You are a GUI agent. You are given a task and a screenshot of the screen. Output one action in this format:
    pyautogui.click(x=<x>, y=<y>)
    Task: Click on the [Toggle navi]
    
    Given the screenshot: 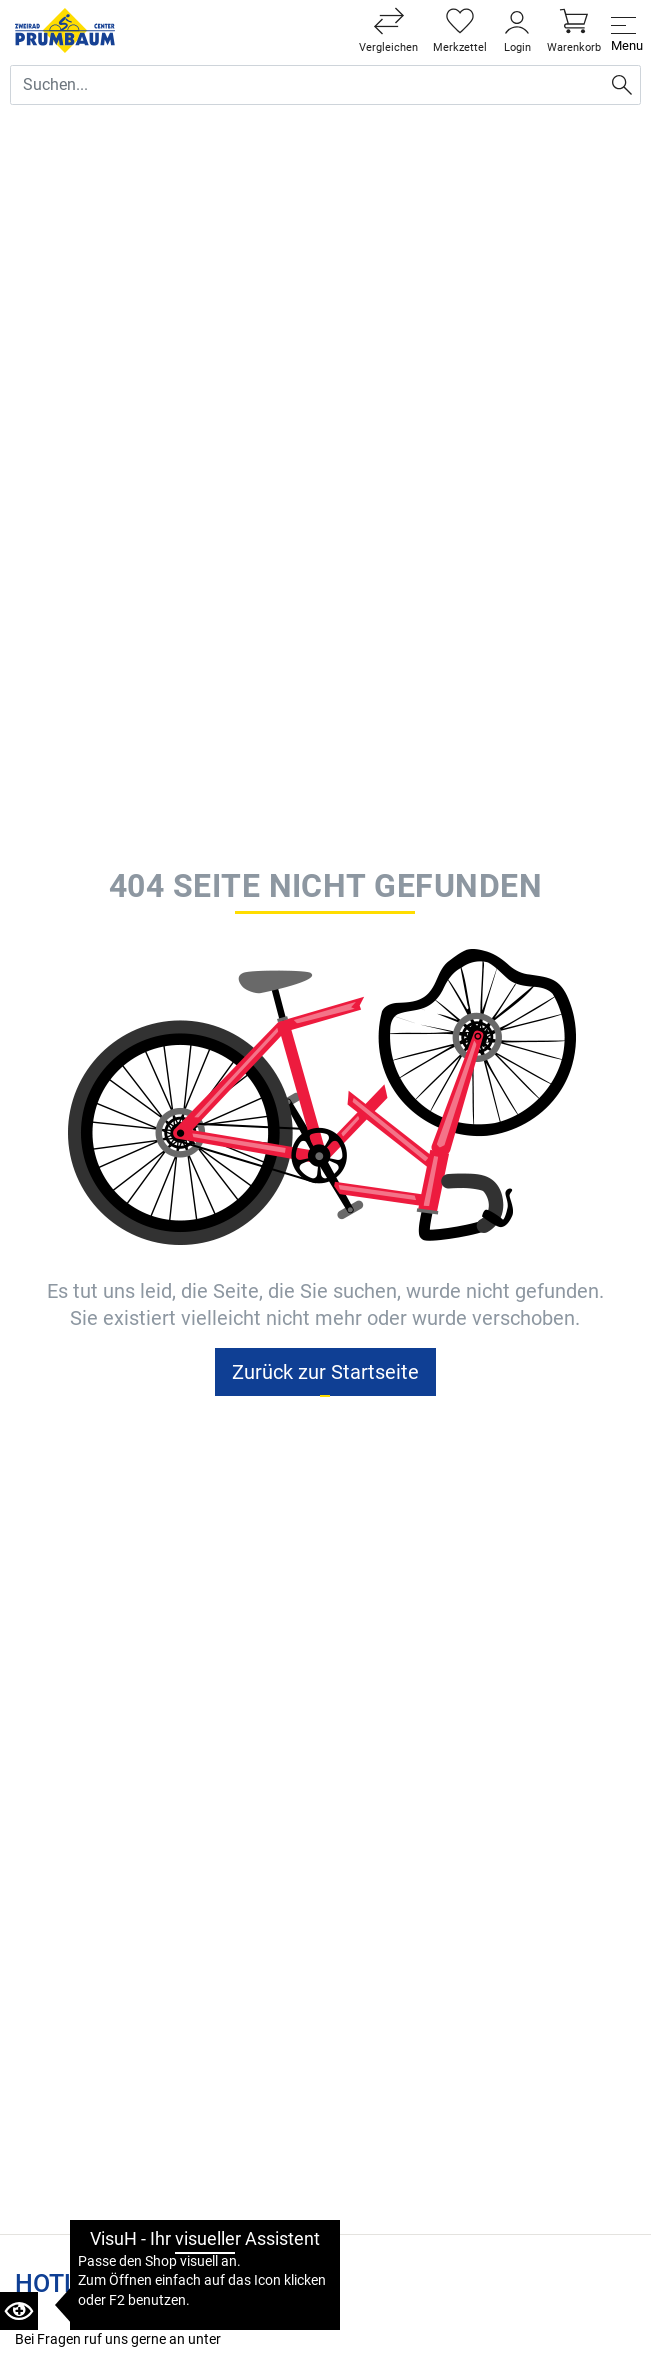 What is the action you would take?
    pyautogui.click(x=623, y=30)
    